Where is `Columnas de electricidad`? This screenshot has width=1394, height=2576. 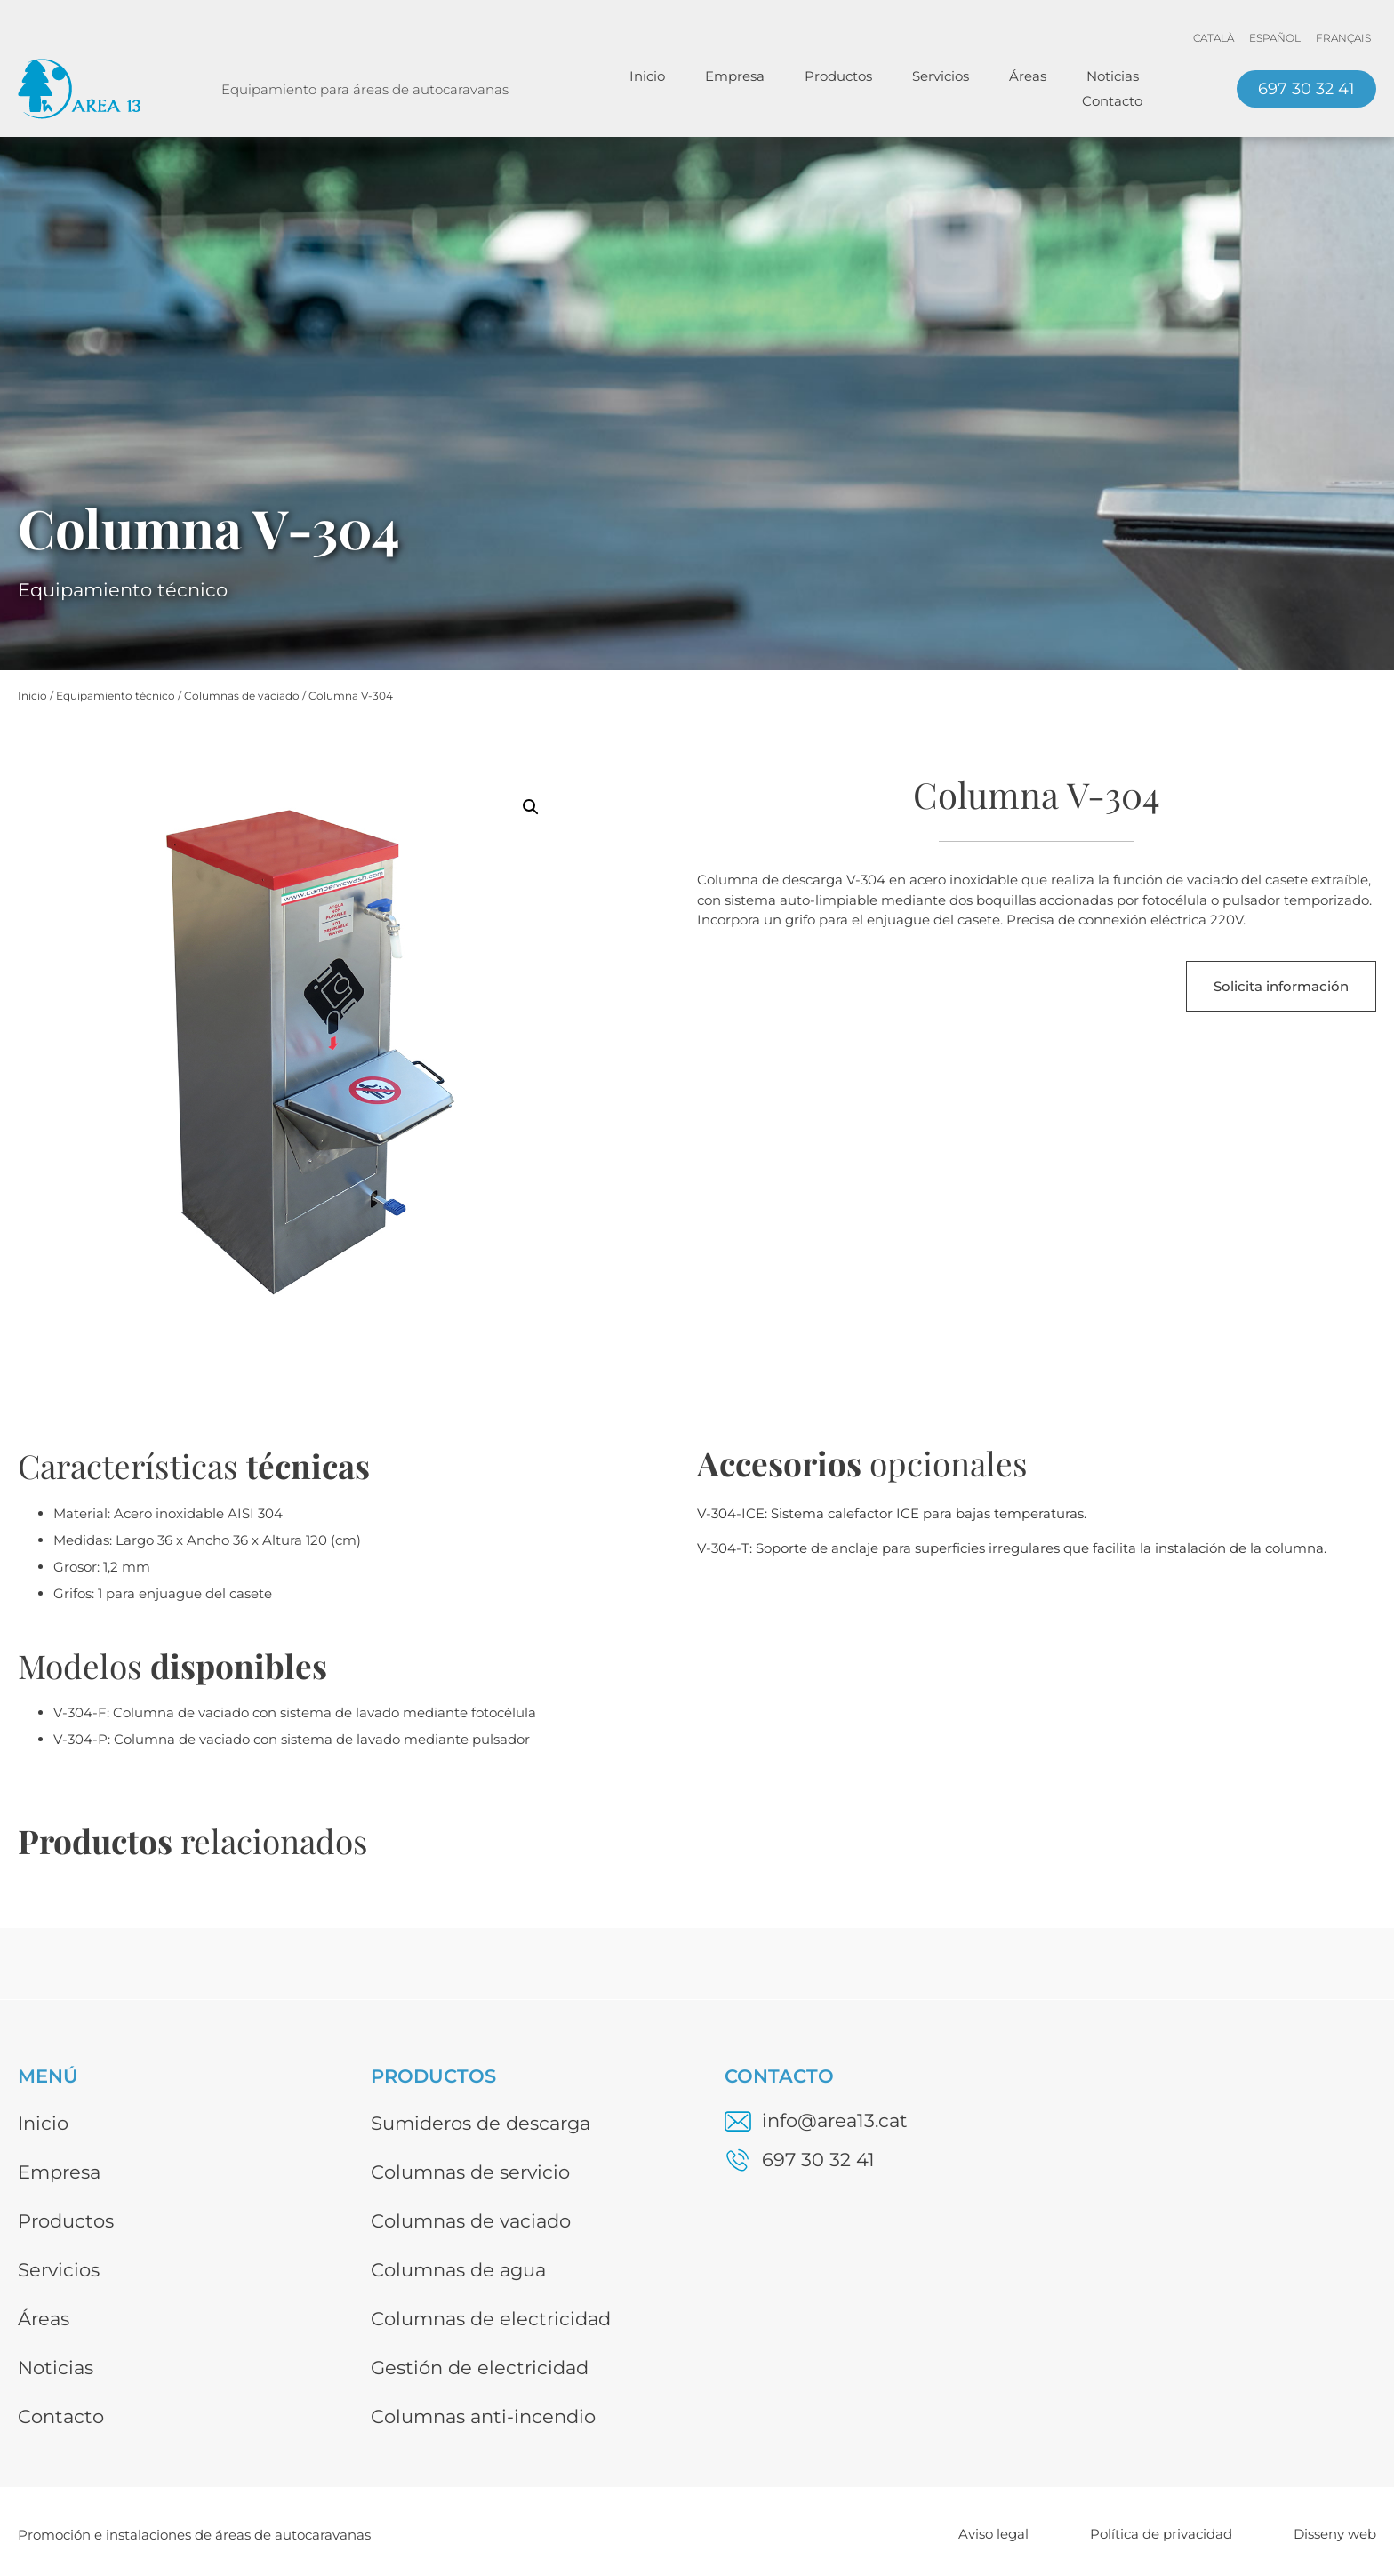 Columnas de electricidad is located at coordinates (491, 2319).